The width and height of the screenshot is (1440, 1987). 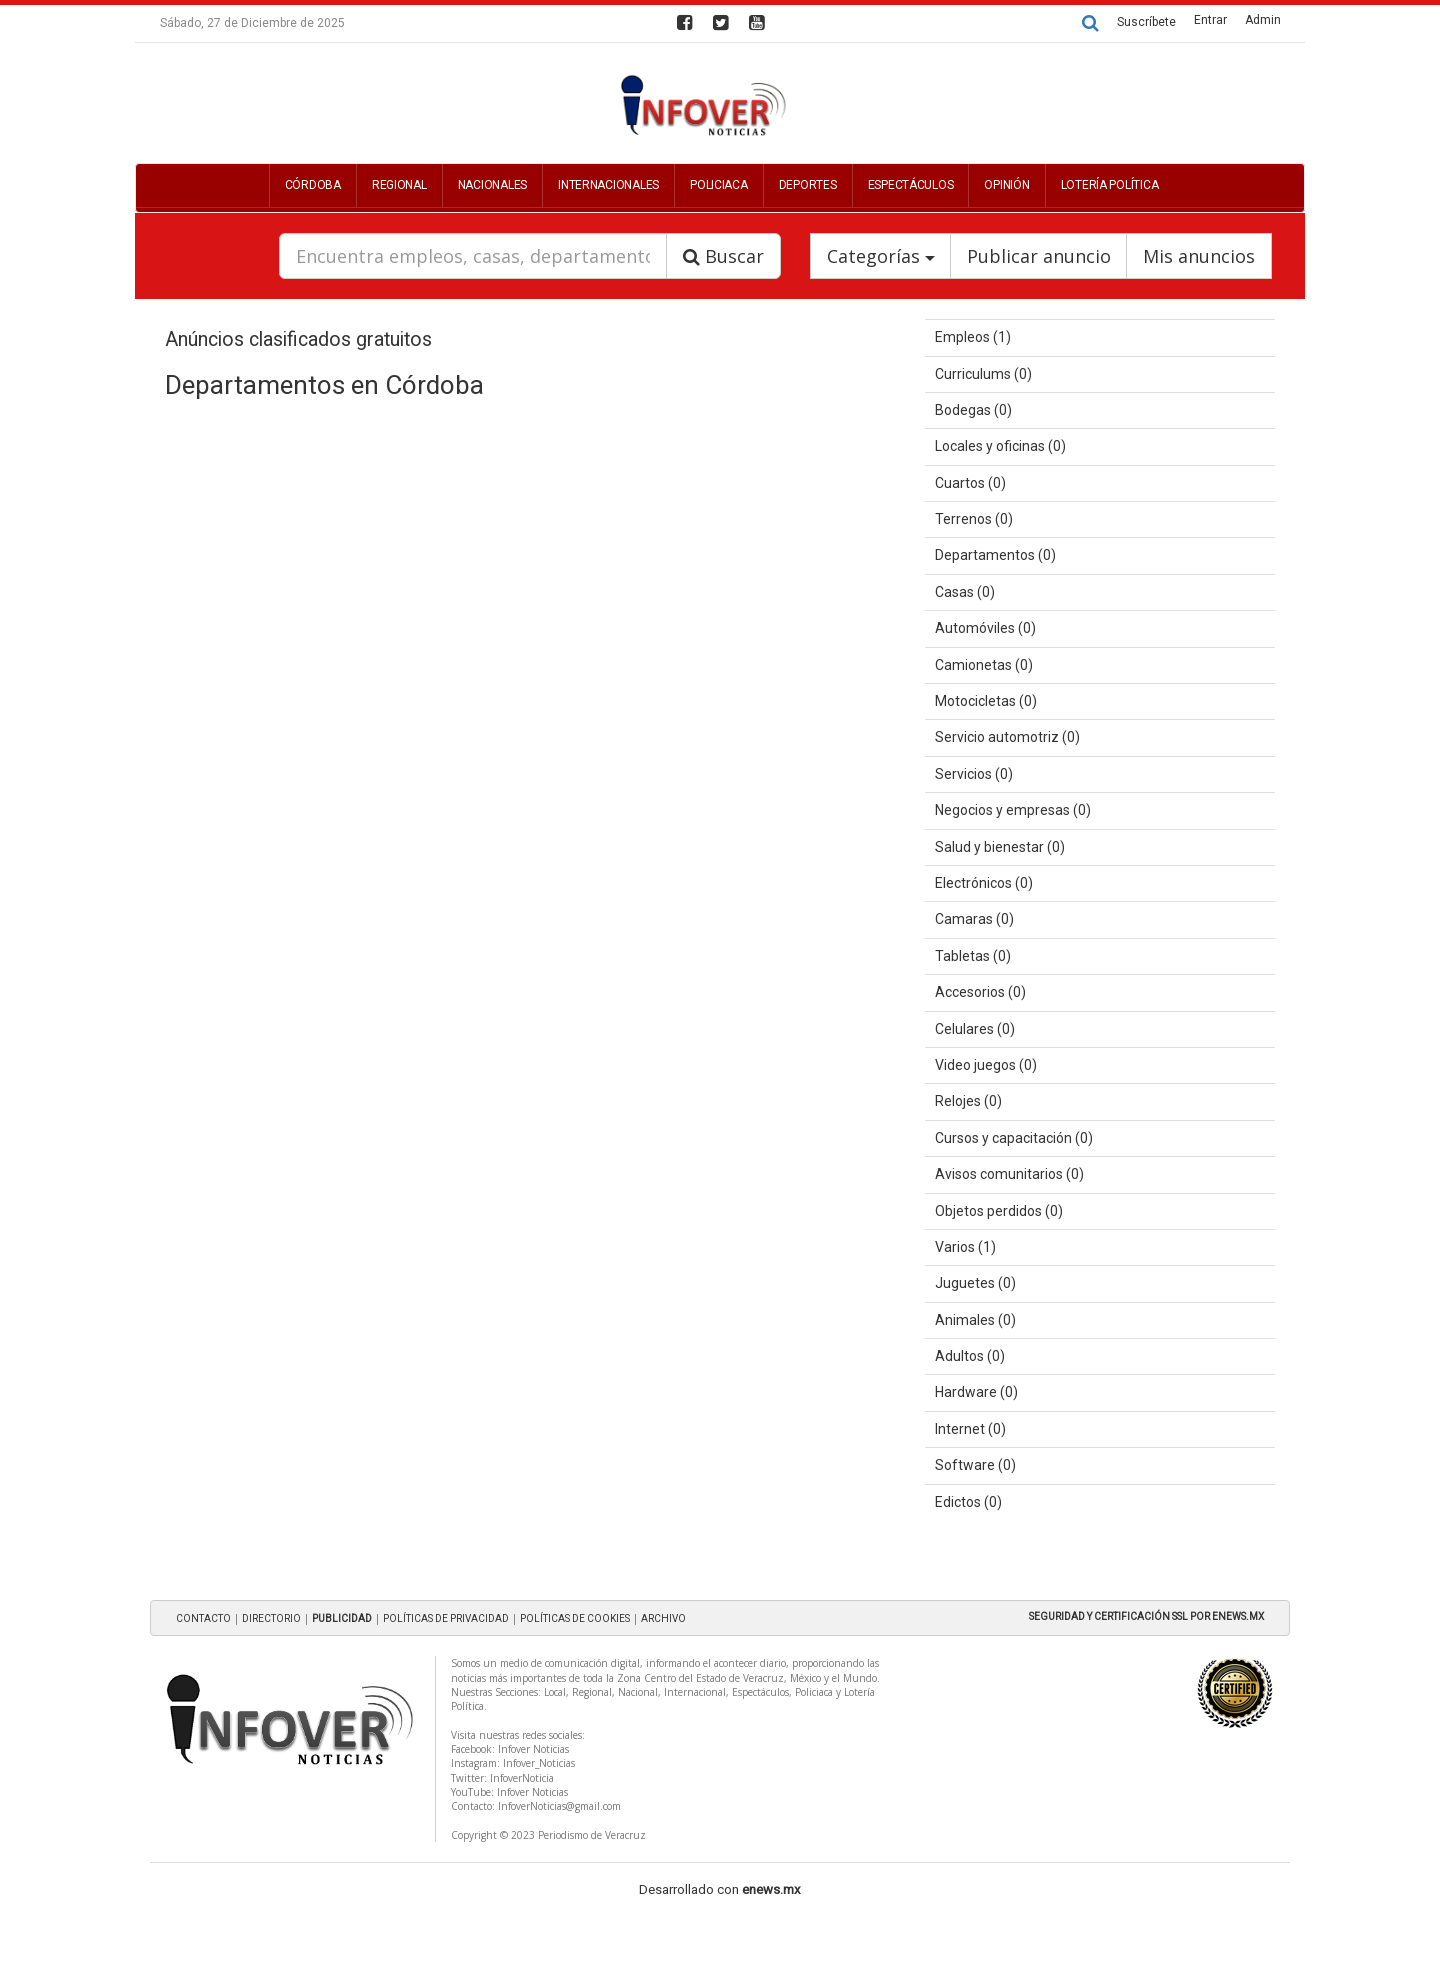 I want to click on POLÍTICAS DE PRIVACIDAD, so click(x=446, y=1618).